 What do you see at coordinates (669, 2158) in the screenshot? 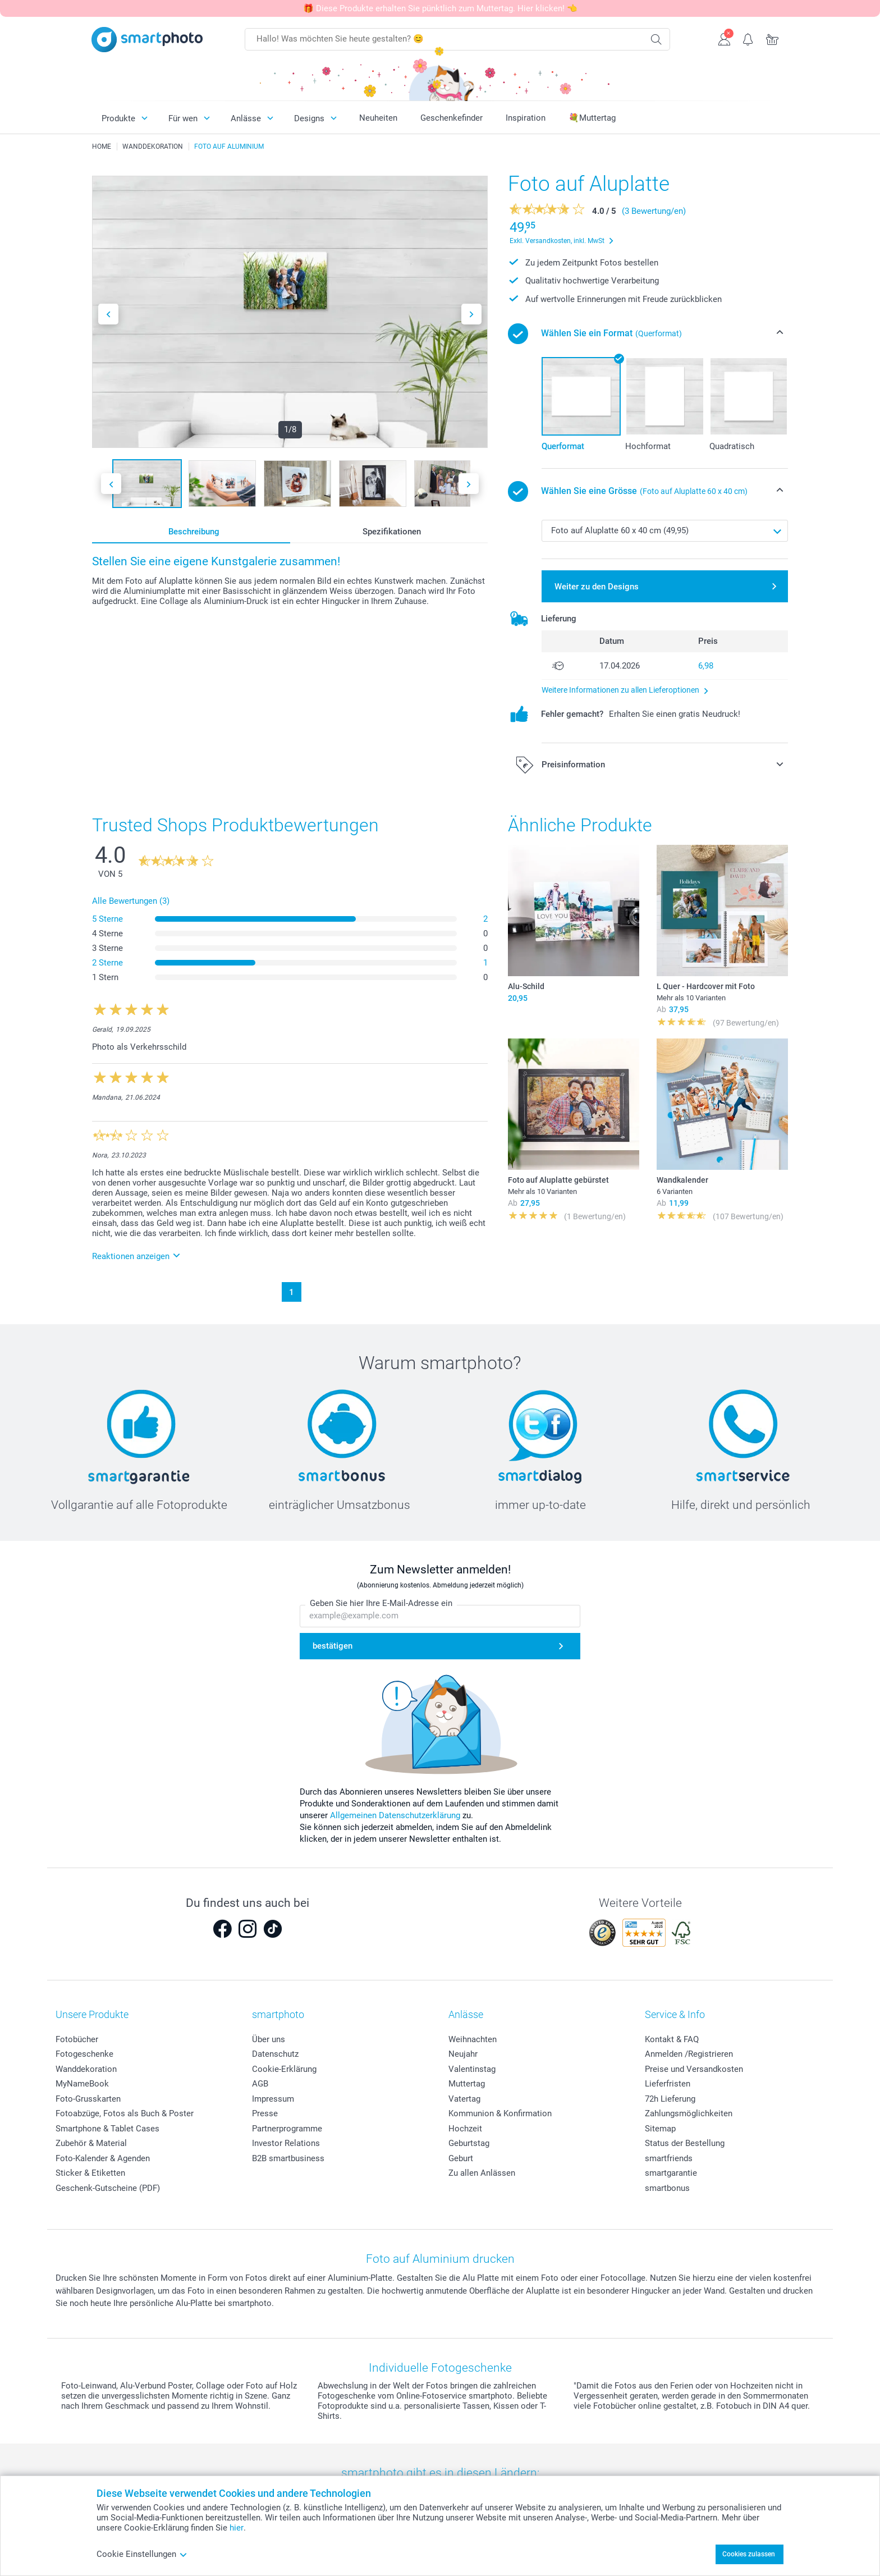
I see `smartfriends` at bounding box center [669, 2158].